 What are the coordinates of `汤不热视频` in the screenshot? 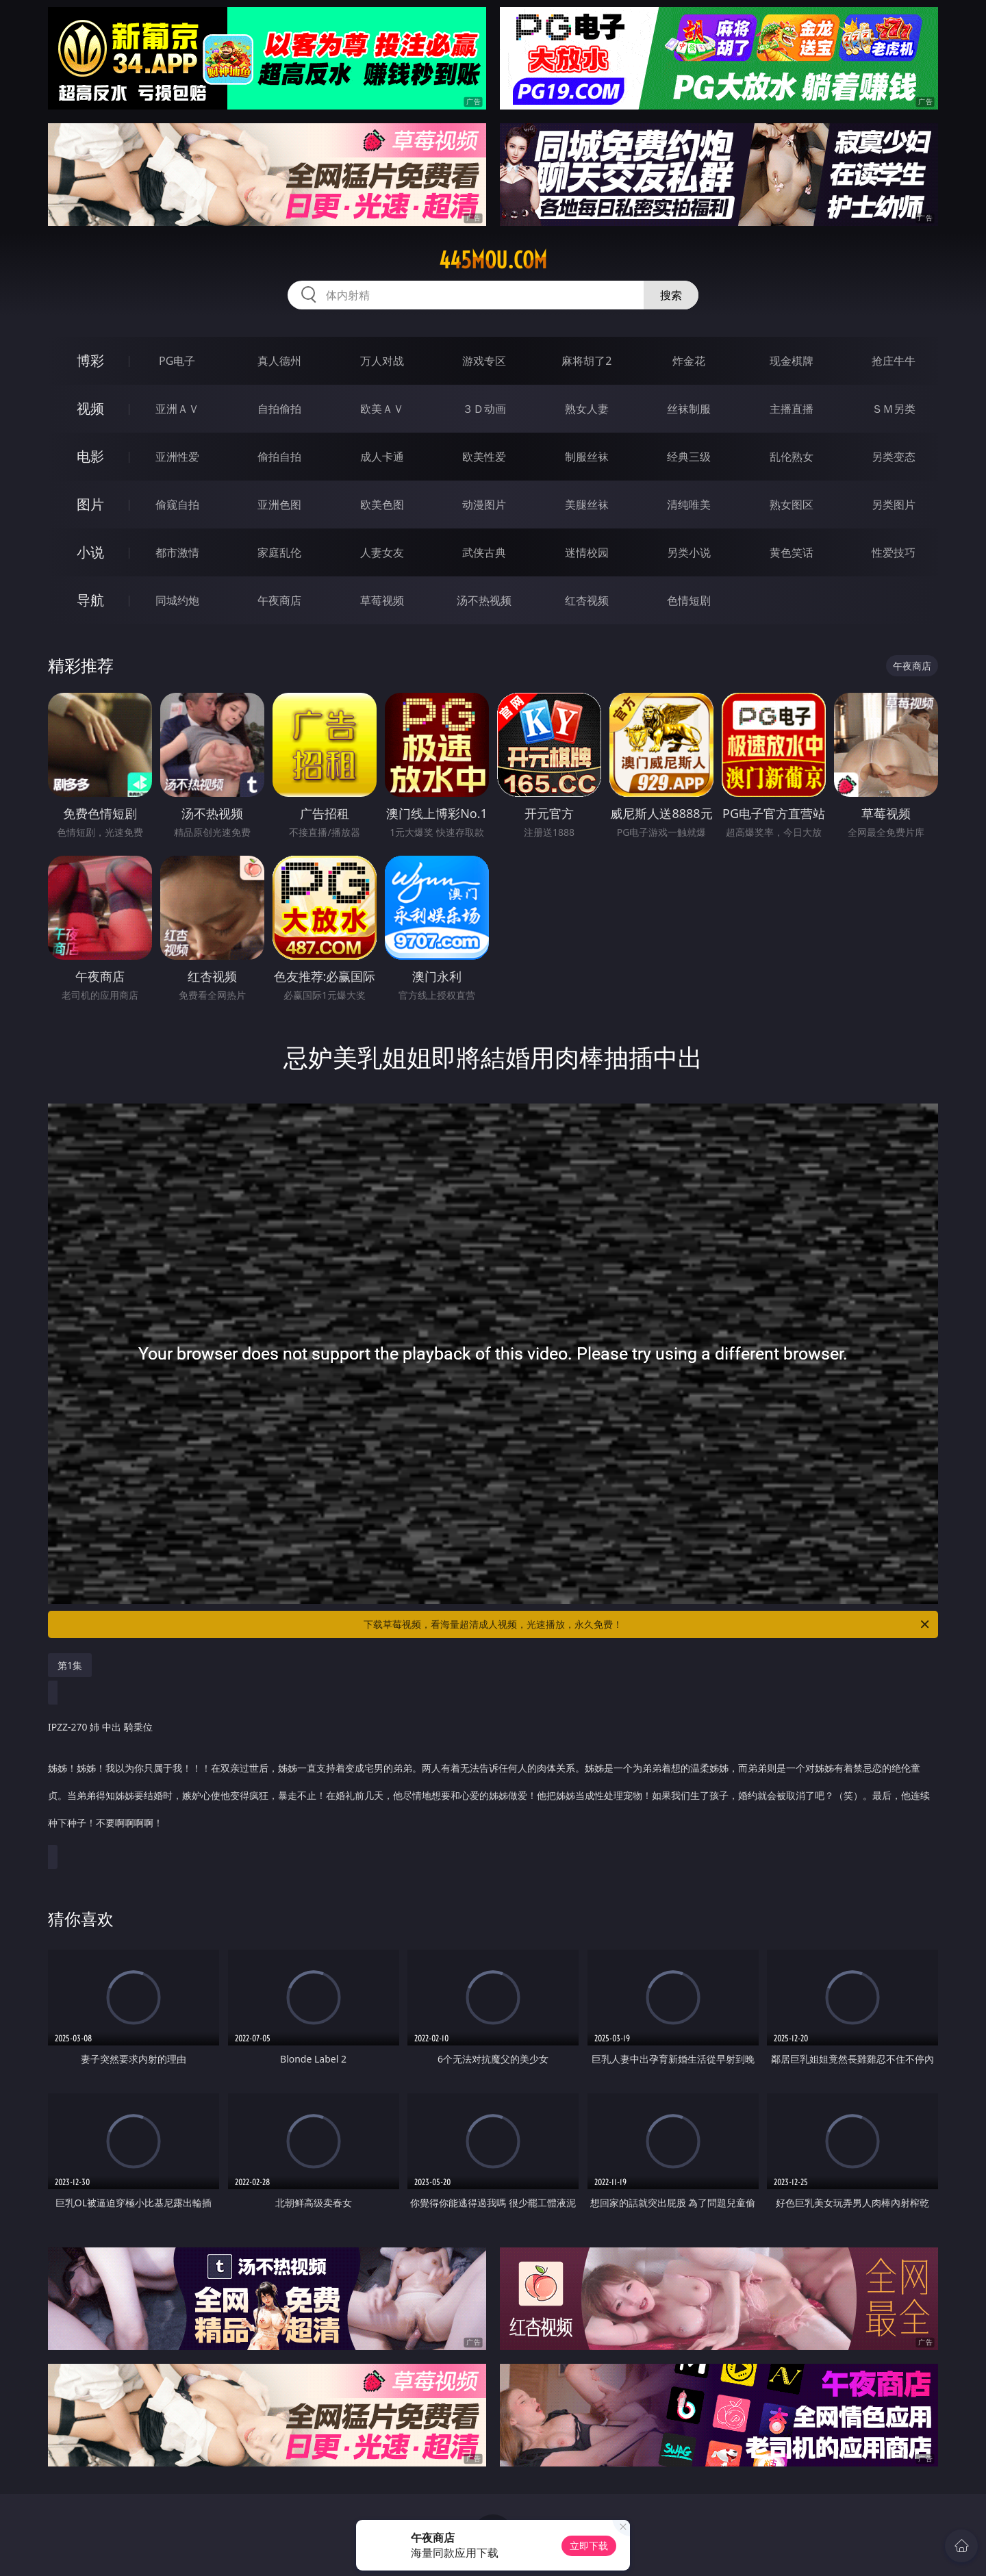 It's located at (484, 600).